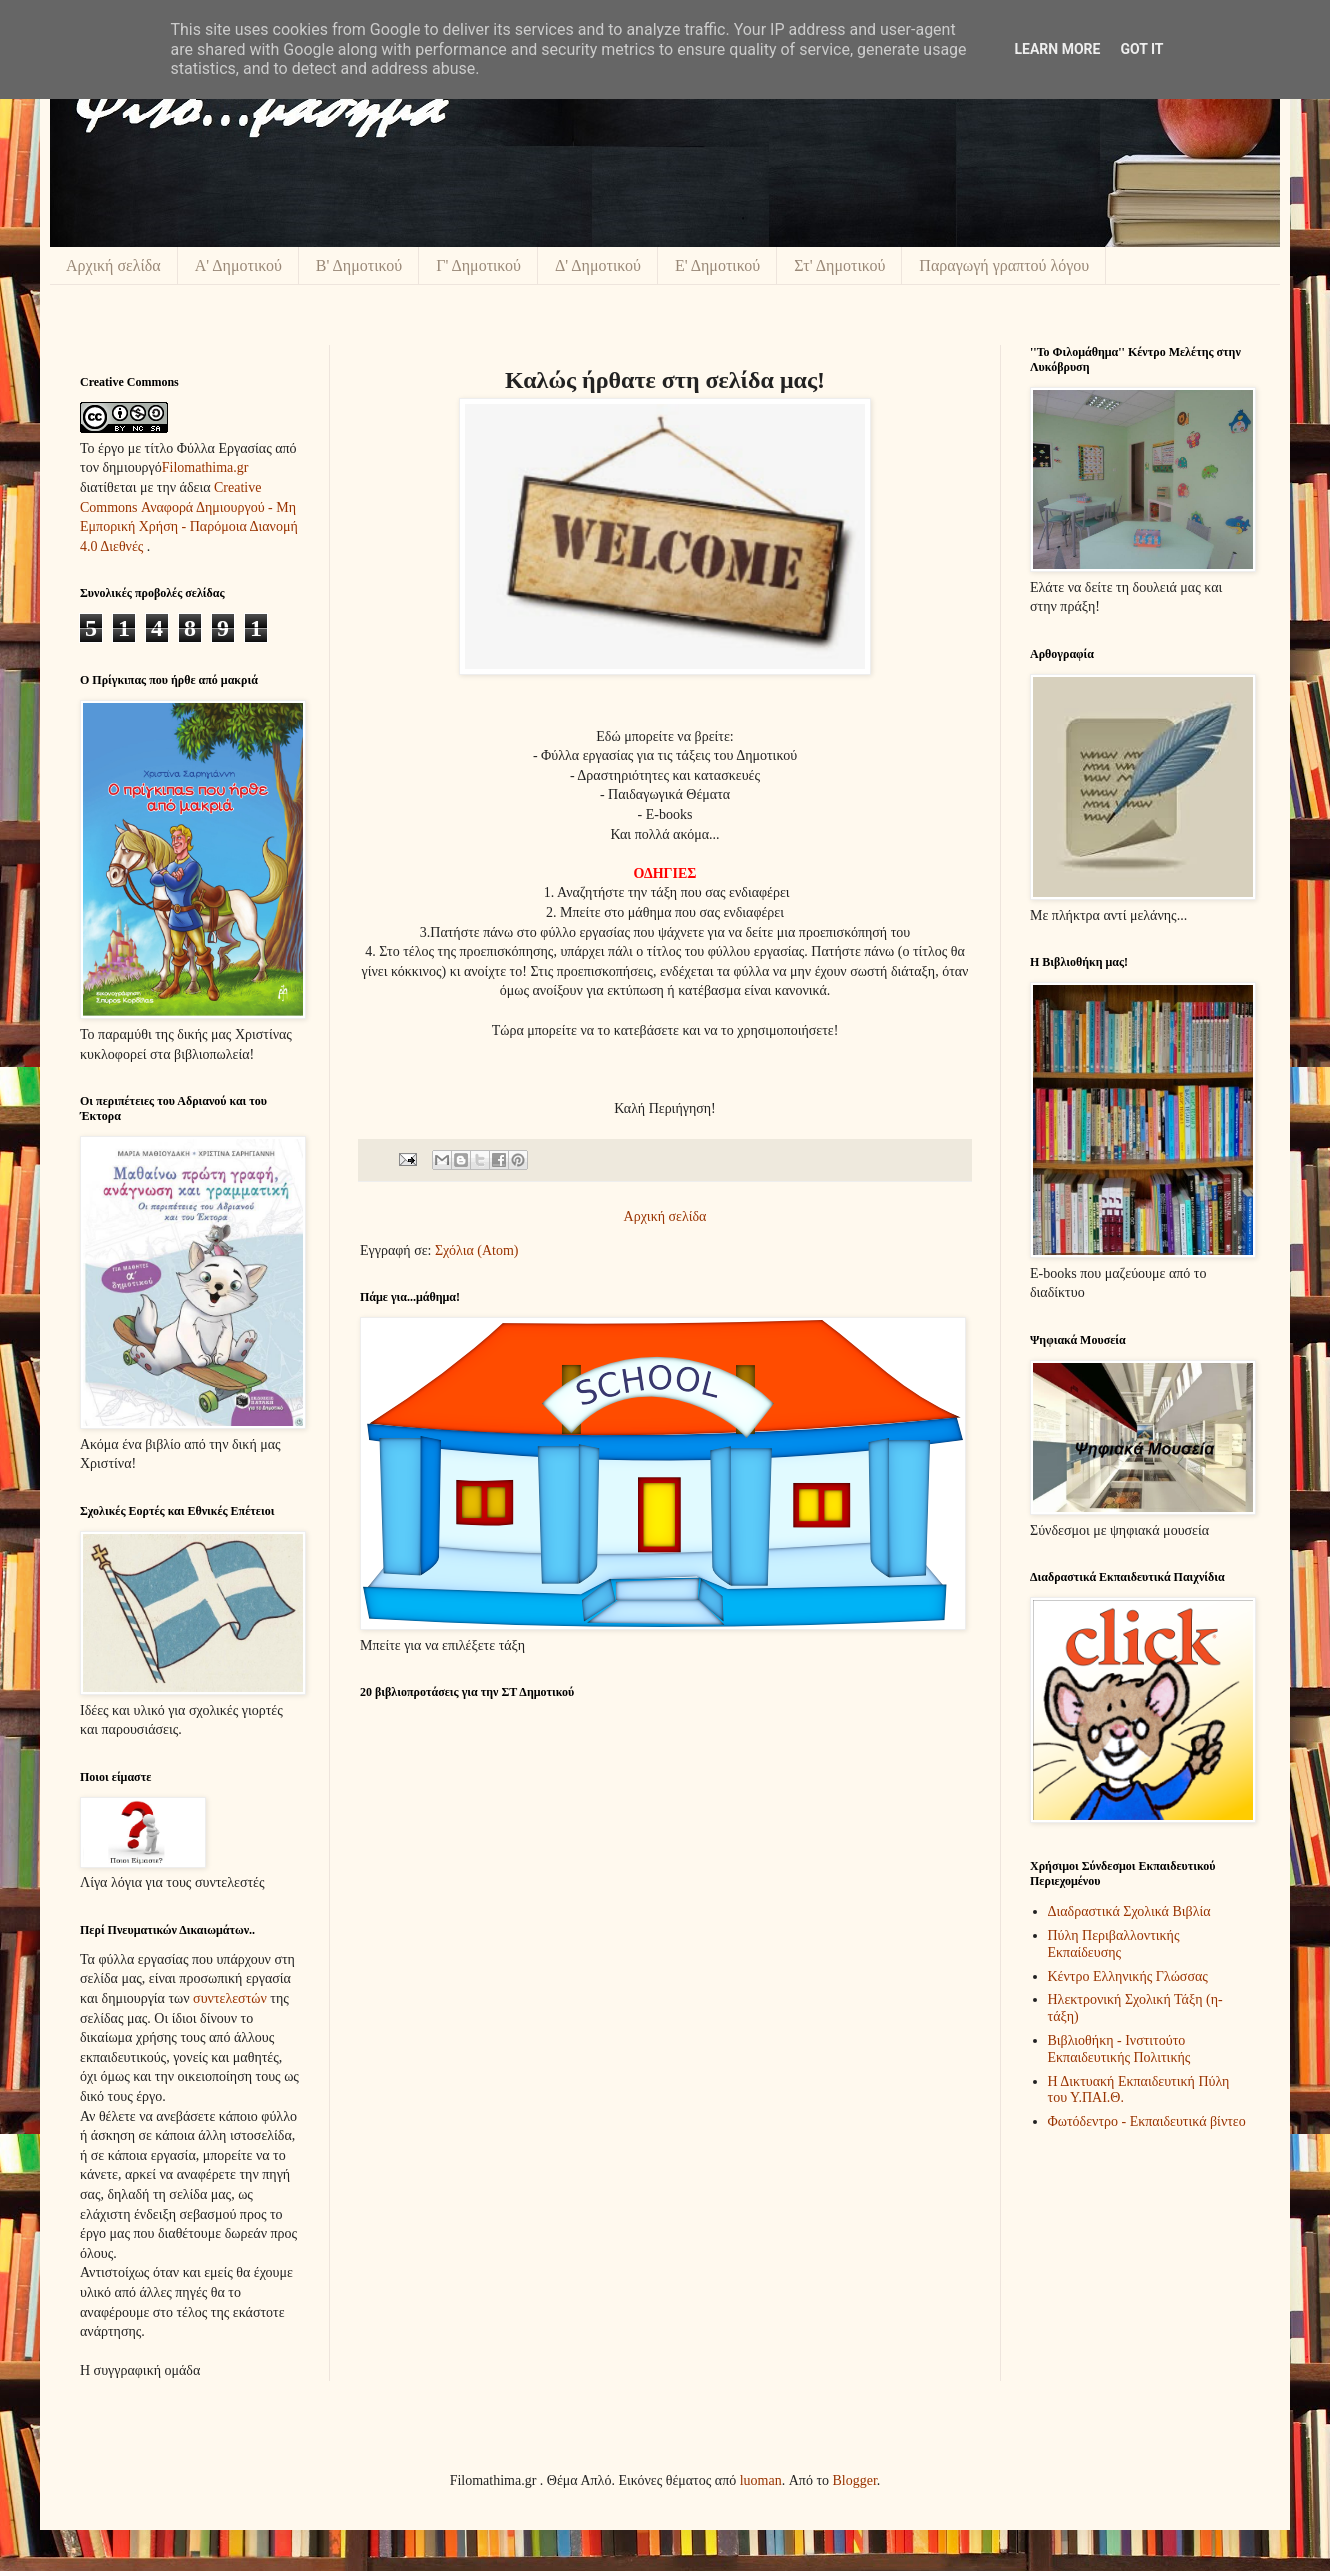 The height and width of the screenshot is (2571, 1330). Describe the element at coordinates (1114, 1944) in the screenshot. I see `Πύλη Περιβαλλοντικής Εκπαίδευσης` at that location.